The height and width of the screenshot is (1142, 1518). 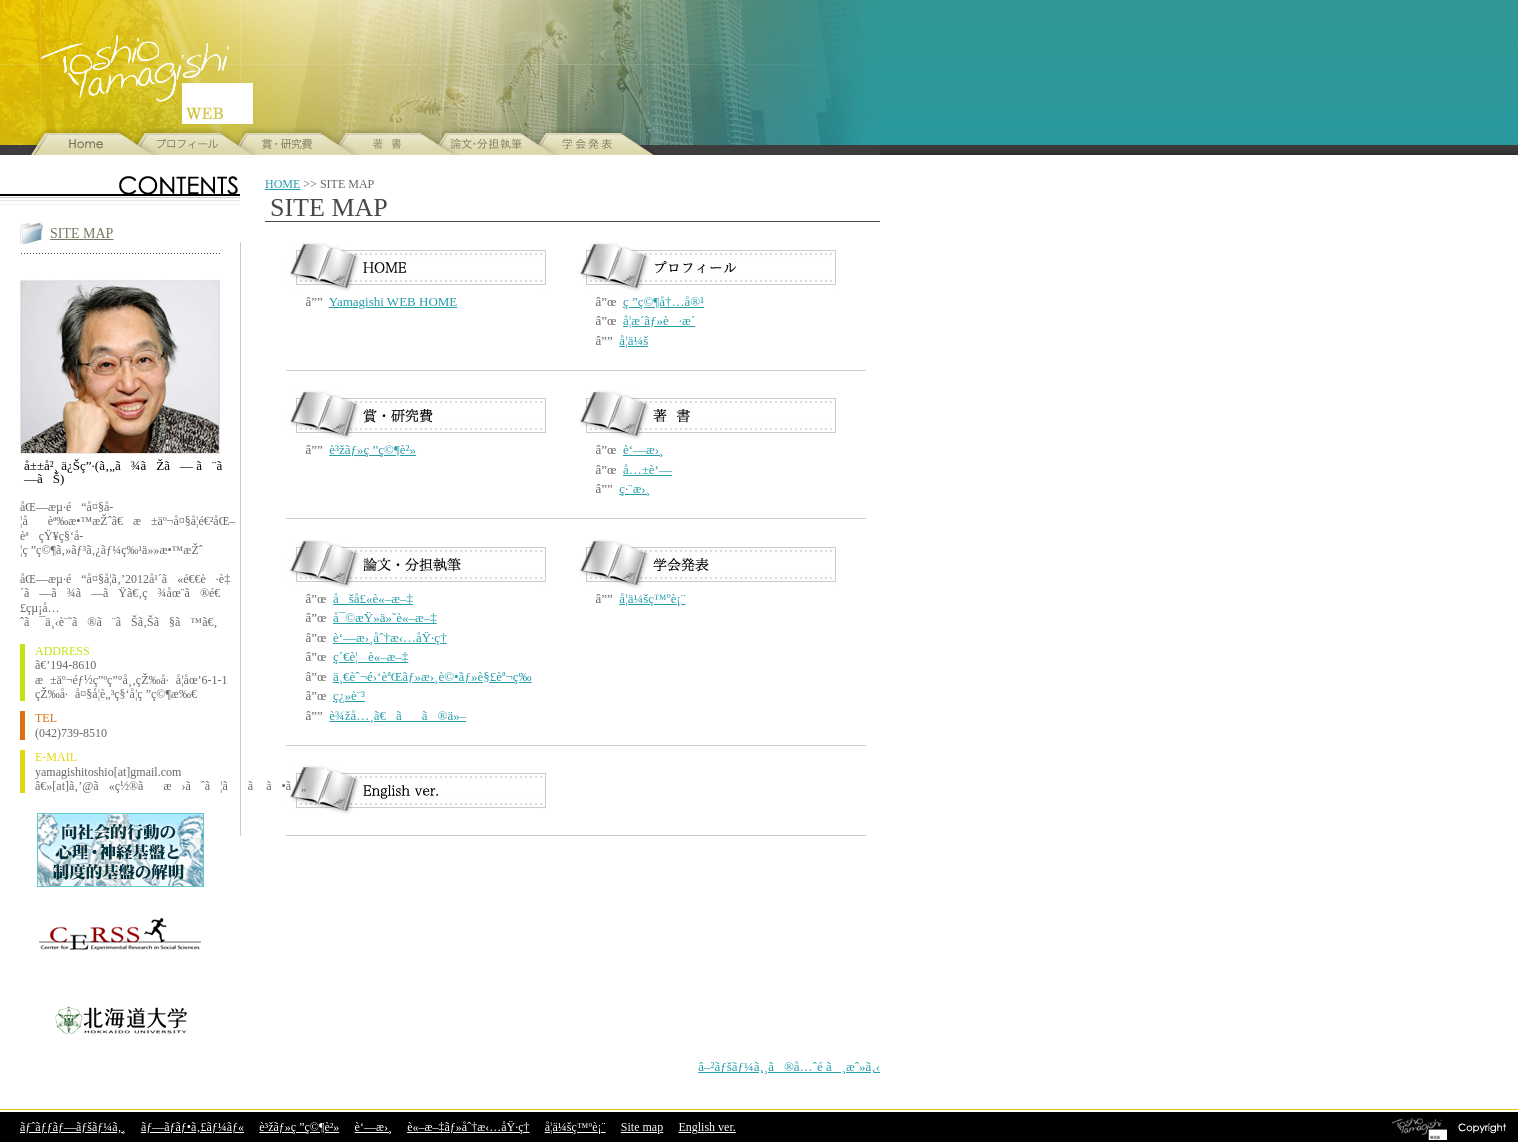 I want to click on ãƒ—ãƒ­ãƒ•ã‚£ãƒ¼ãƒ«, so click(x=192, y=1127).